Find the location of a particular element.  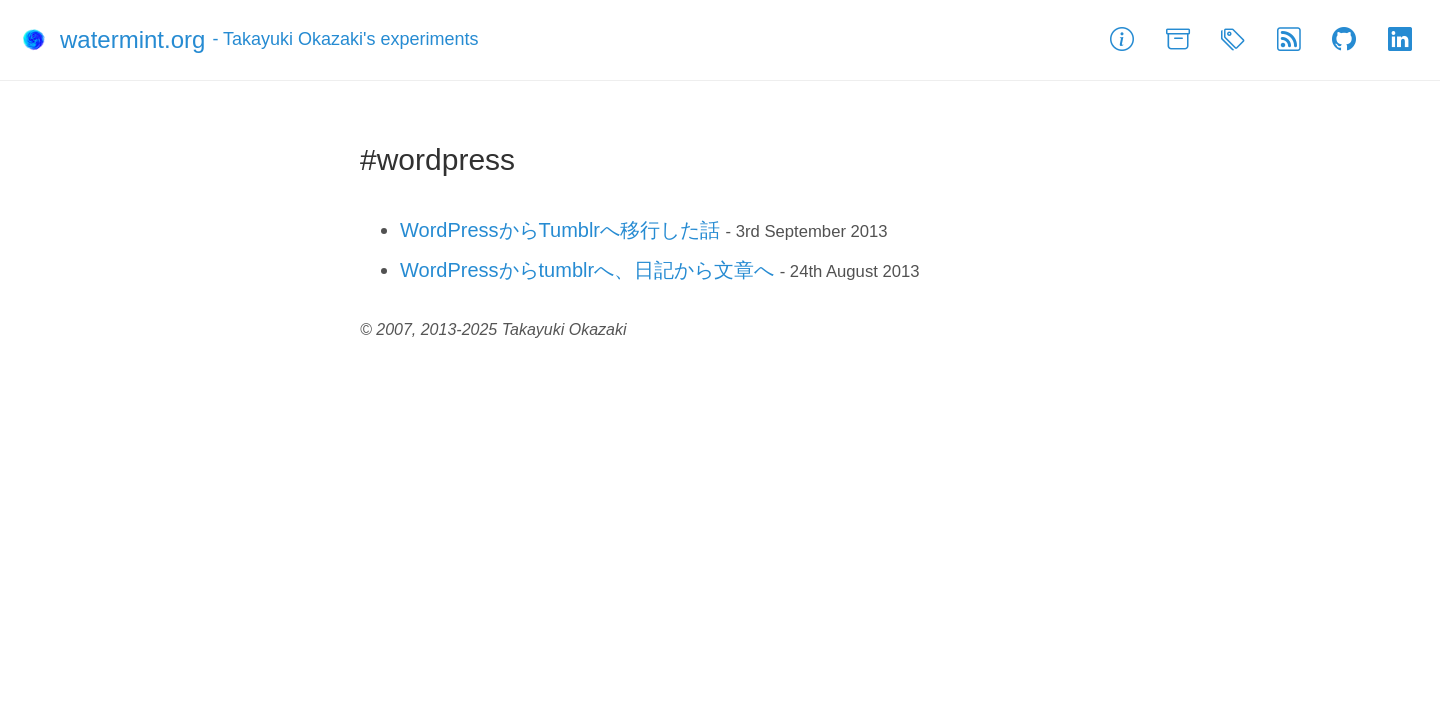

[Feed] is located at coordinates (1289, 40).